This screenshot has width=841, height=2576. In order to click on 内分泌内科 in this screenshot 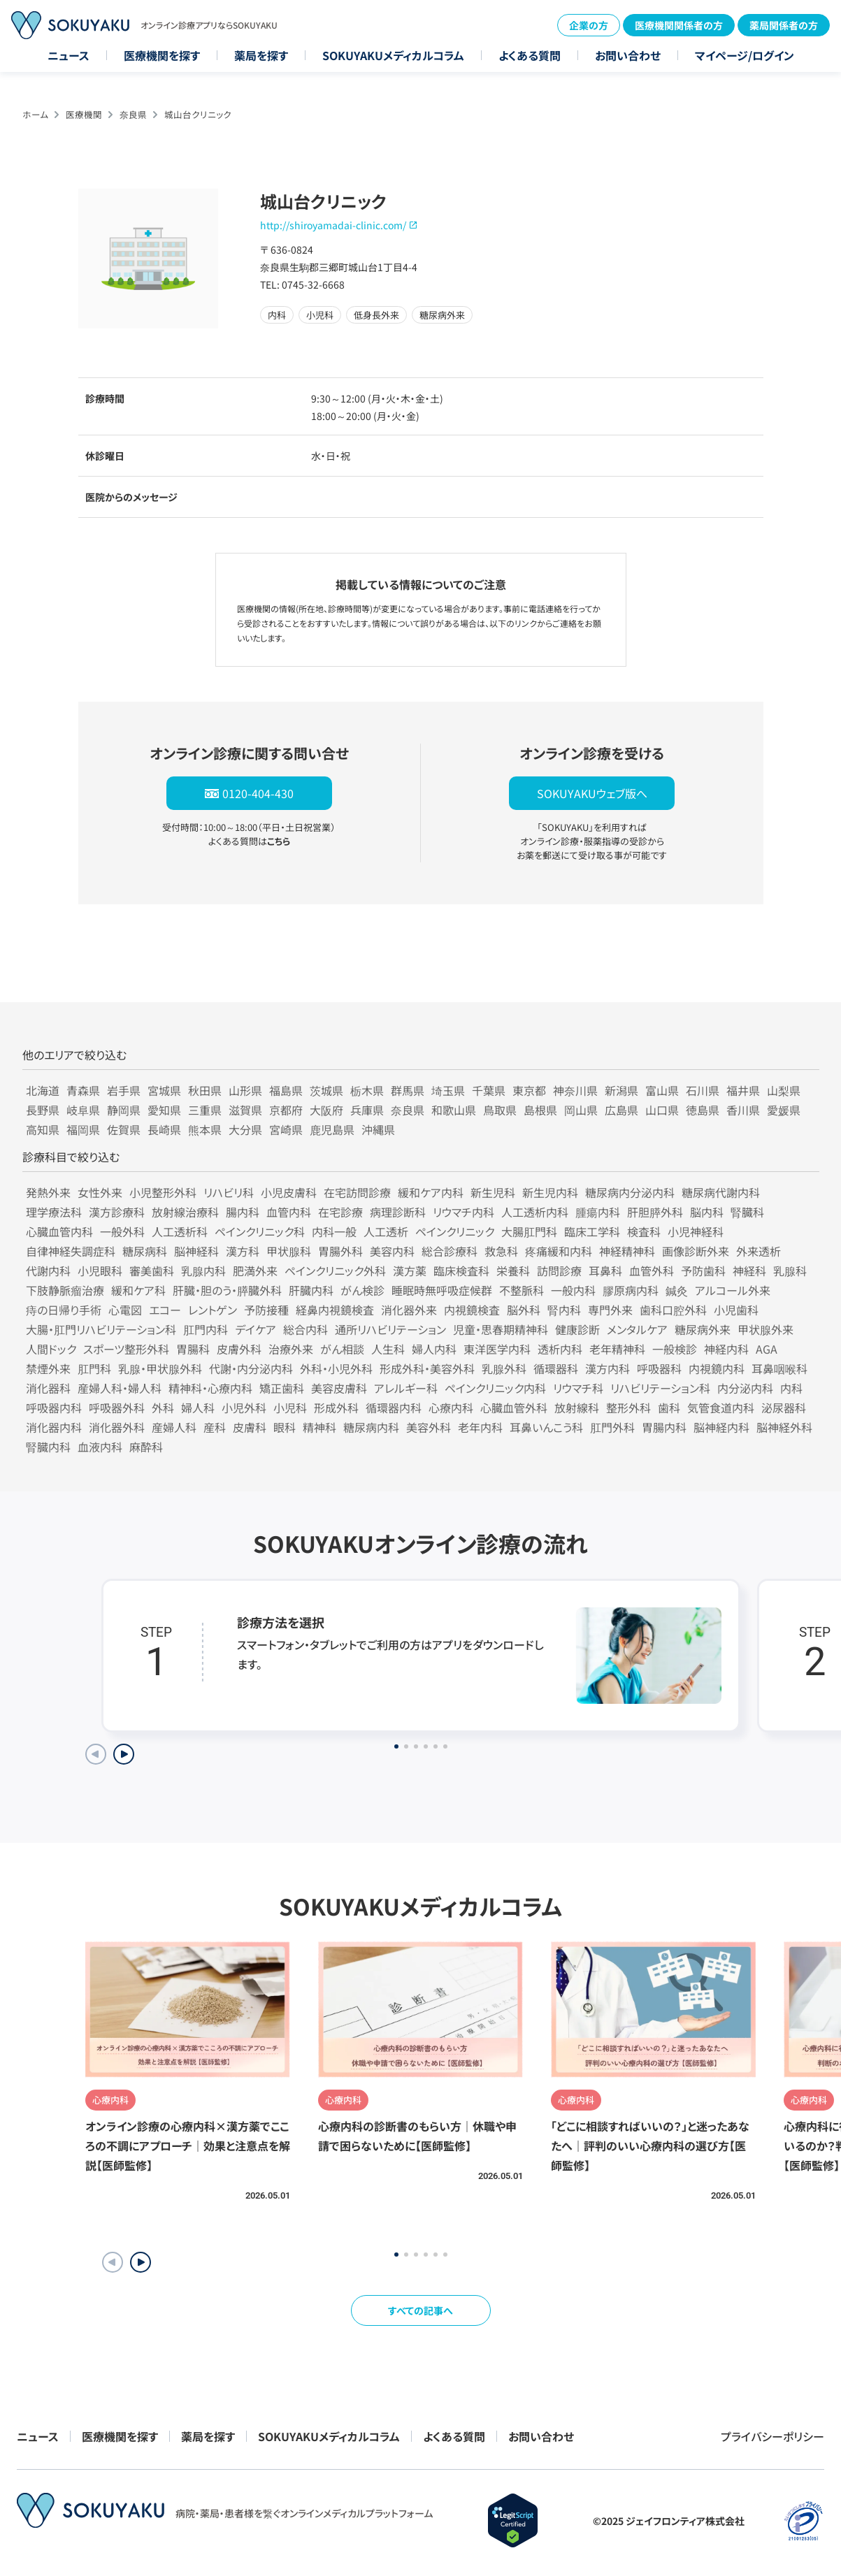, I will do `click(745, 1388)`.